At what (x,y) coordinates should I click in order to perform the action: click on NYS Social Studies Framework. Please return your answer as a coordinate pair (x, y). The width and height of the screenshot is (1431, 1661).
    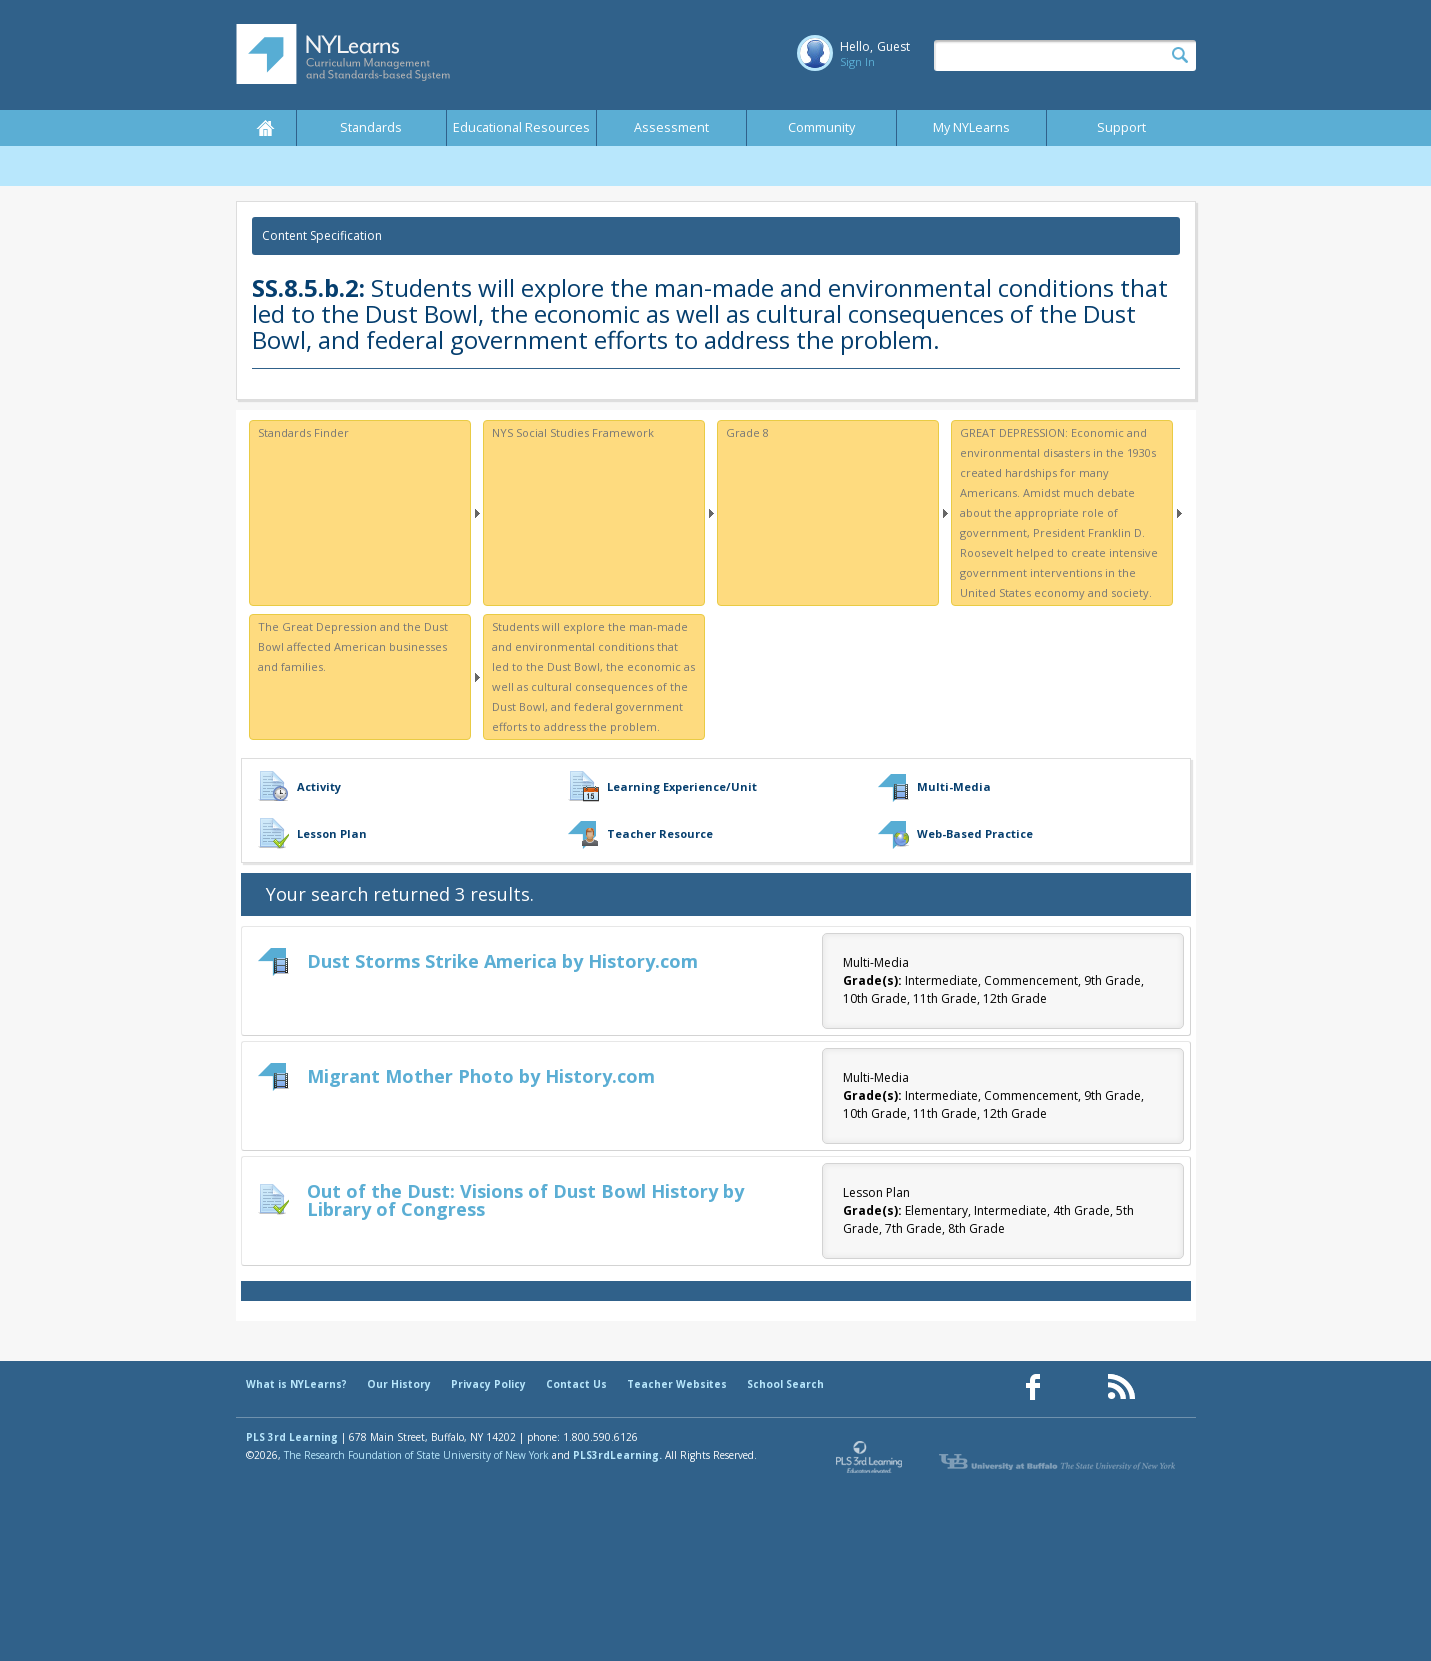
    Looking at the image, I should click on (573, 432).